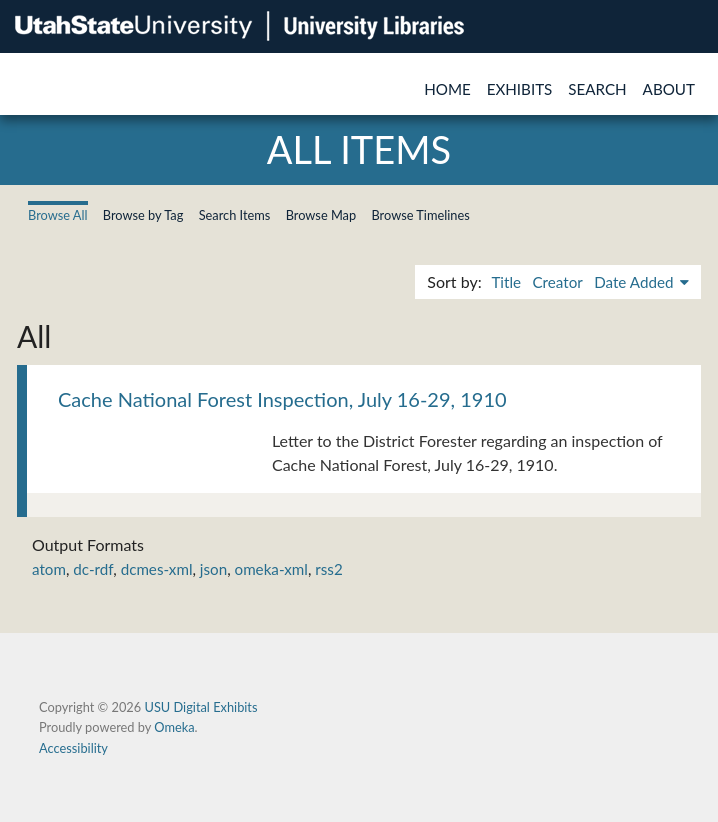 Image resolution: width=718 pixels, height=822 pixels. Describe the element at coordinates (506, 282) in the screenshot. I see `Title` at that location.